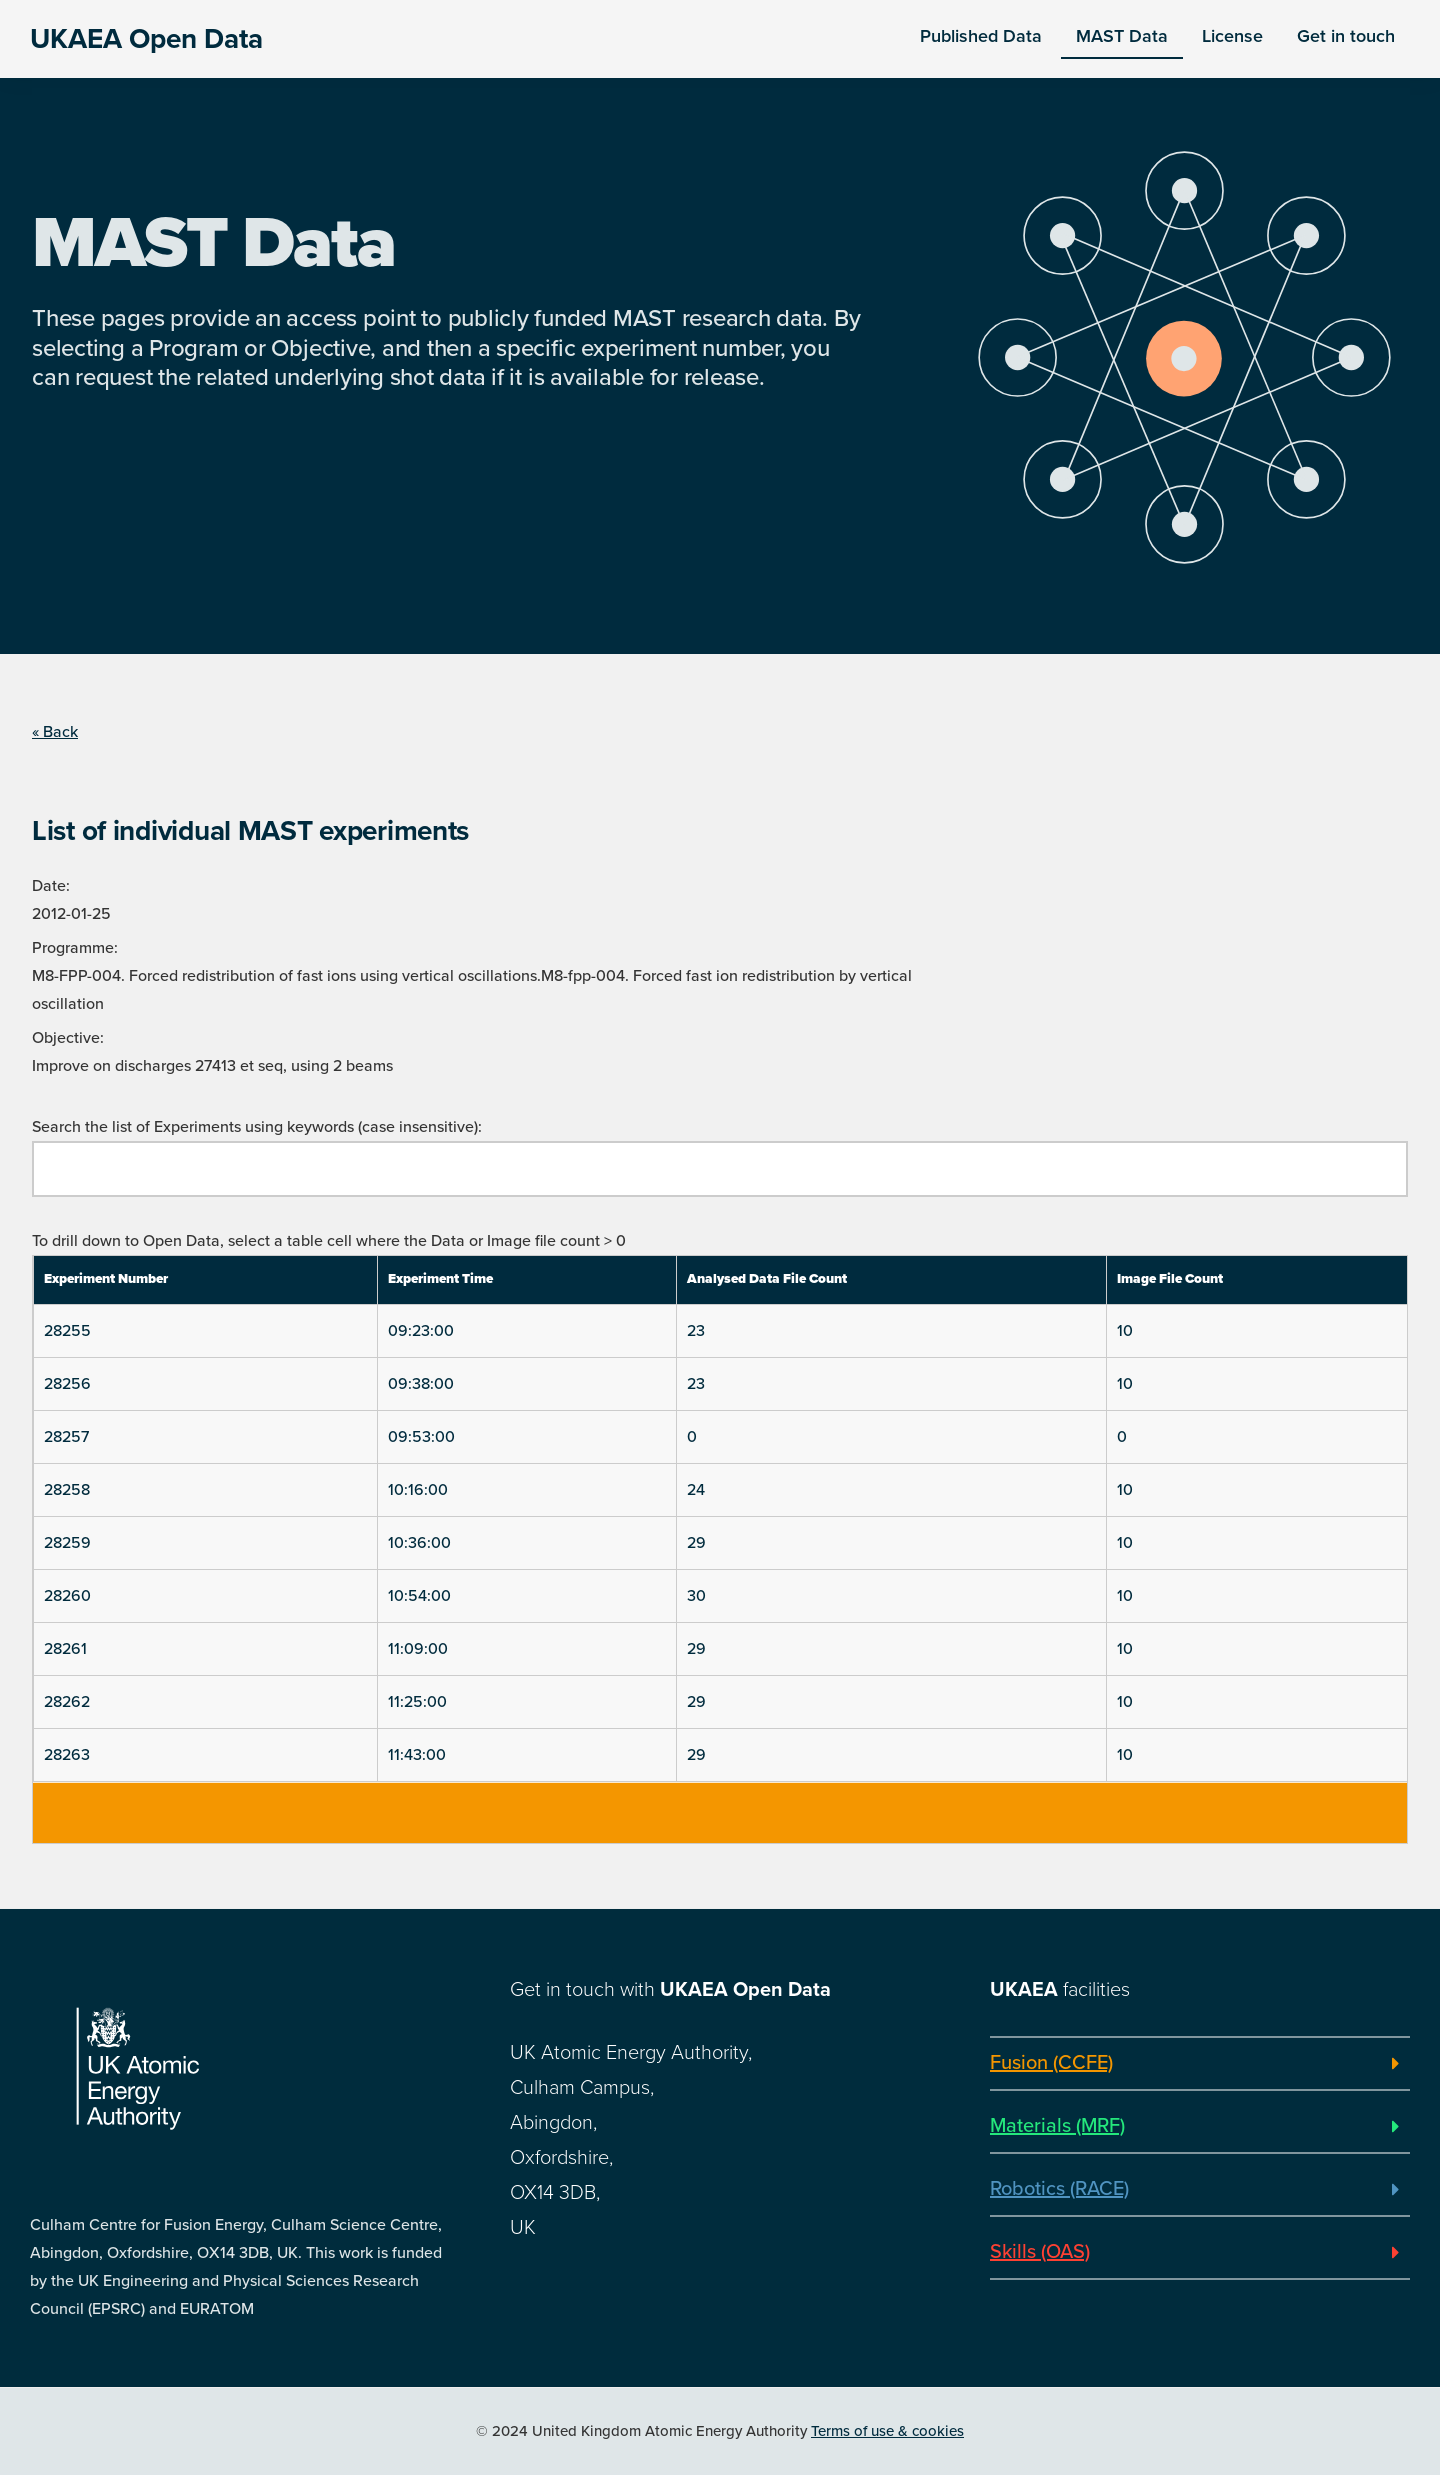 This screenshot has height=2475, width=1440. Describe the element at coordinates (67, 1755) in the screenshot. I see `28263` at that location.